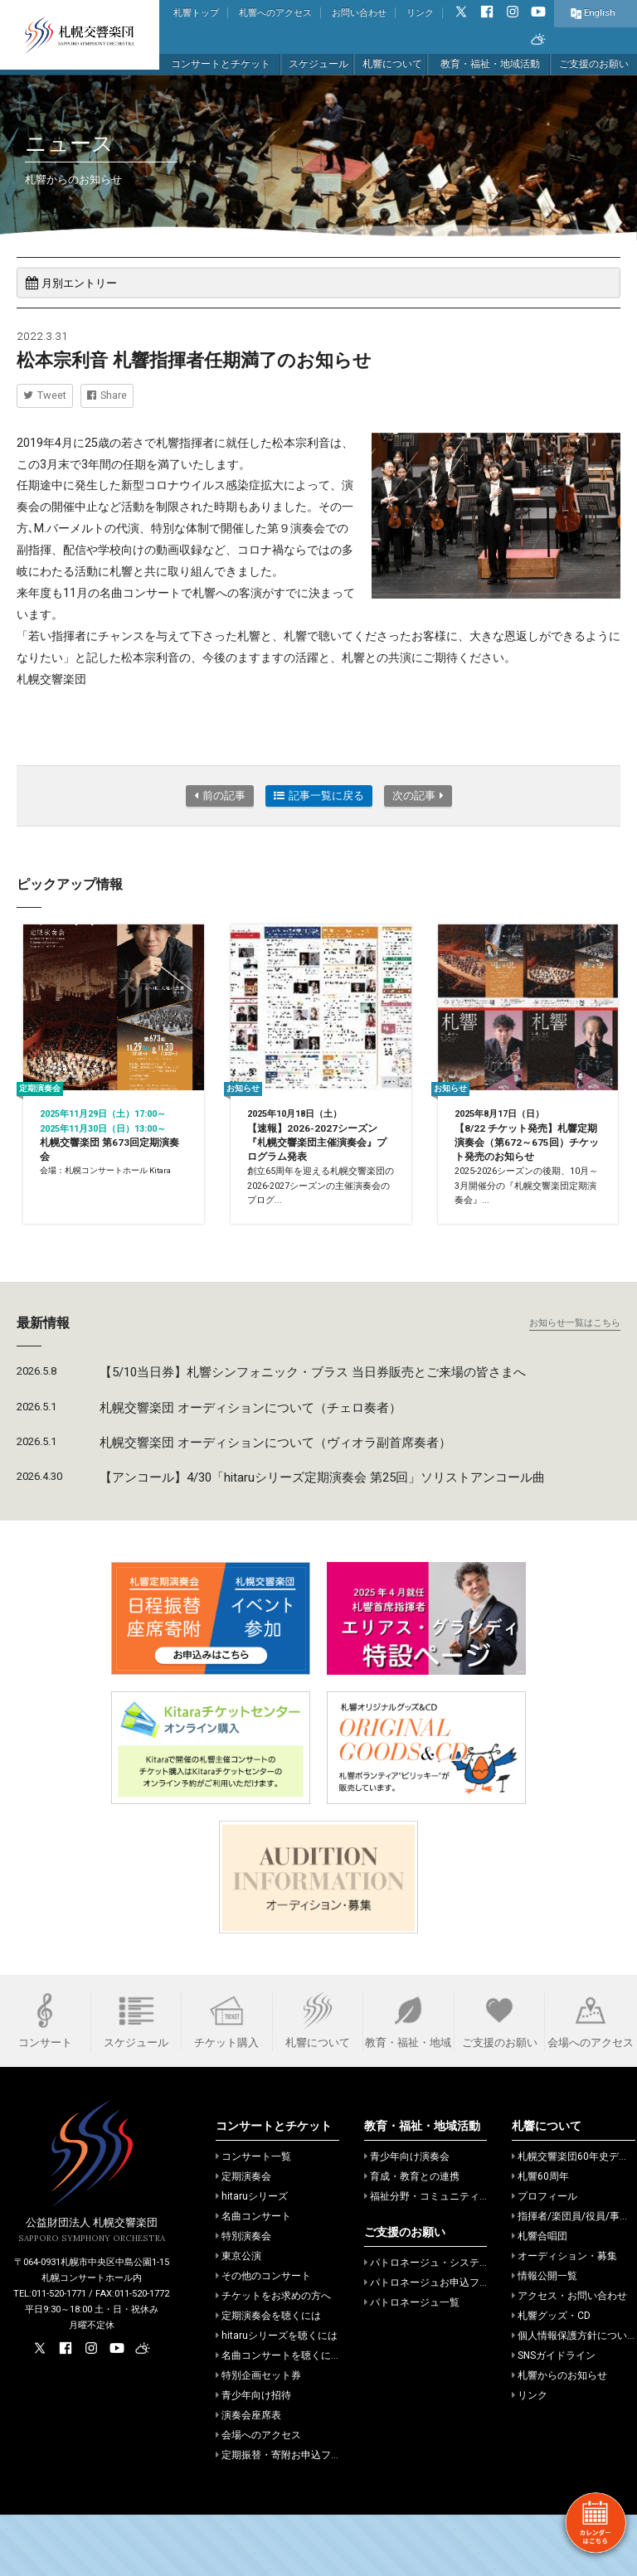  I want to click on 青少年向け演奏会, so click(407, 2218).